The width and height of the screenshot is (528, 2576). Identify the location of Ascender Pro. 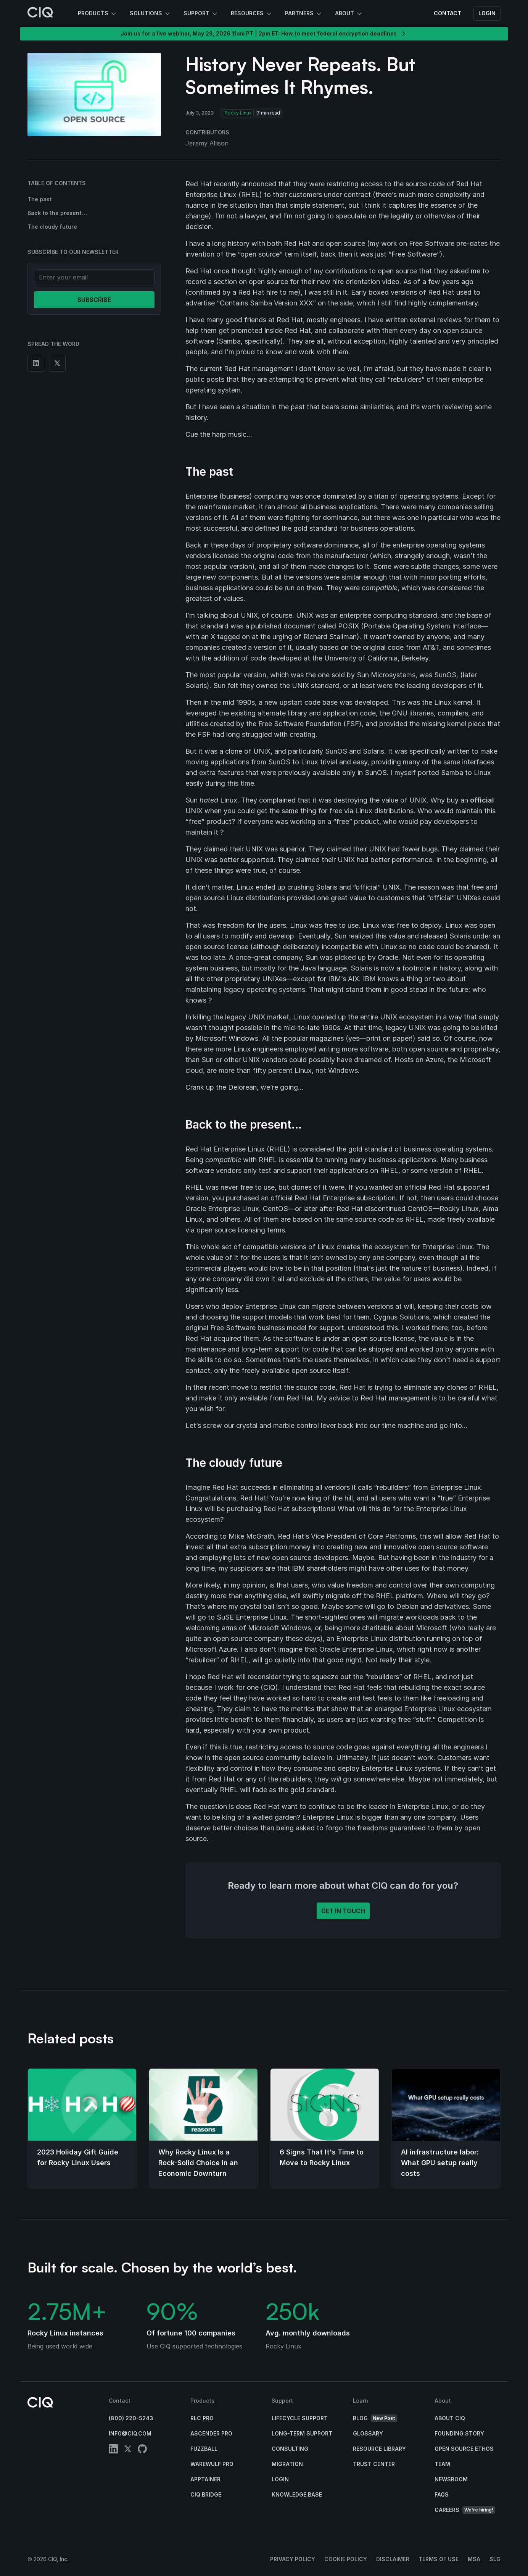
(211, 2433).